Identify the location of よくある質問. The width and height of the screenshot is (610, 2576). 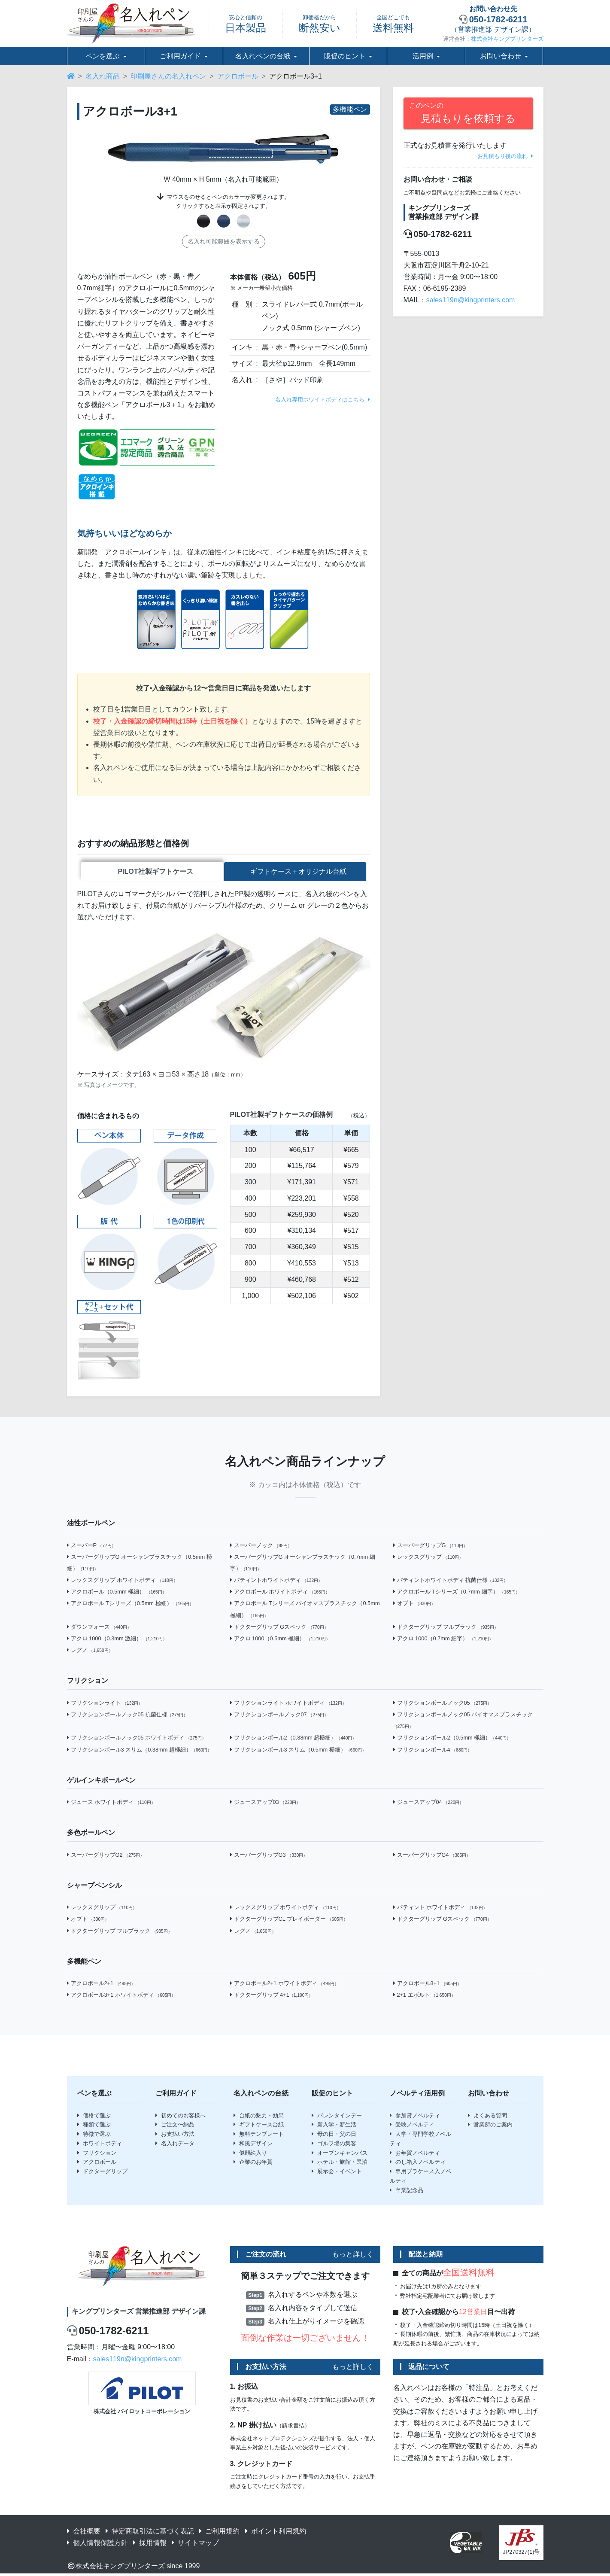
(487, 2117).